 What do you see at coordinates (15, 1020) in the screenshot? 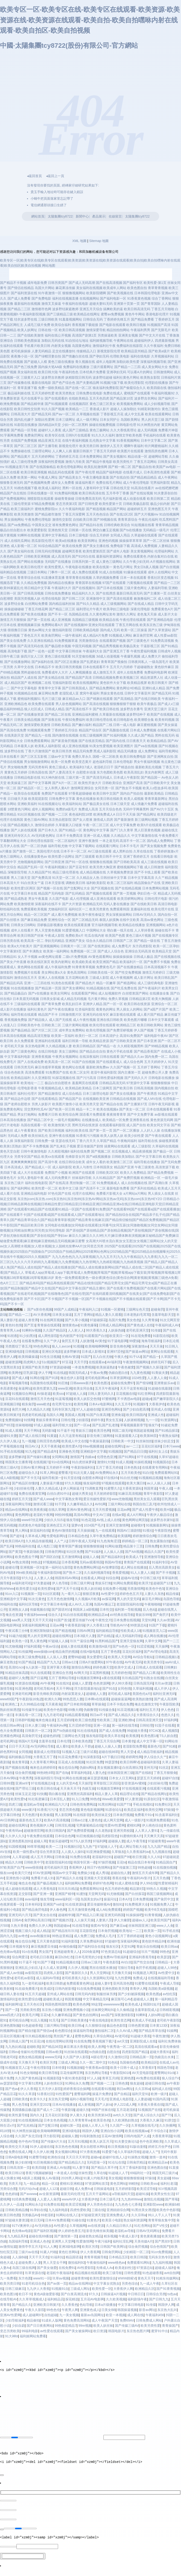
I see `香蕉视频免费版` at bounding box center [15, 1020].